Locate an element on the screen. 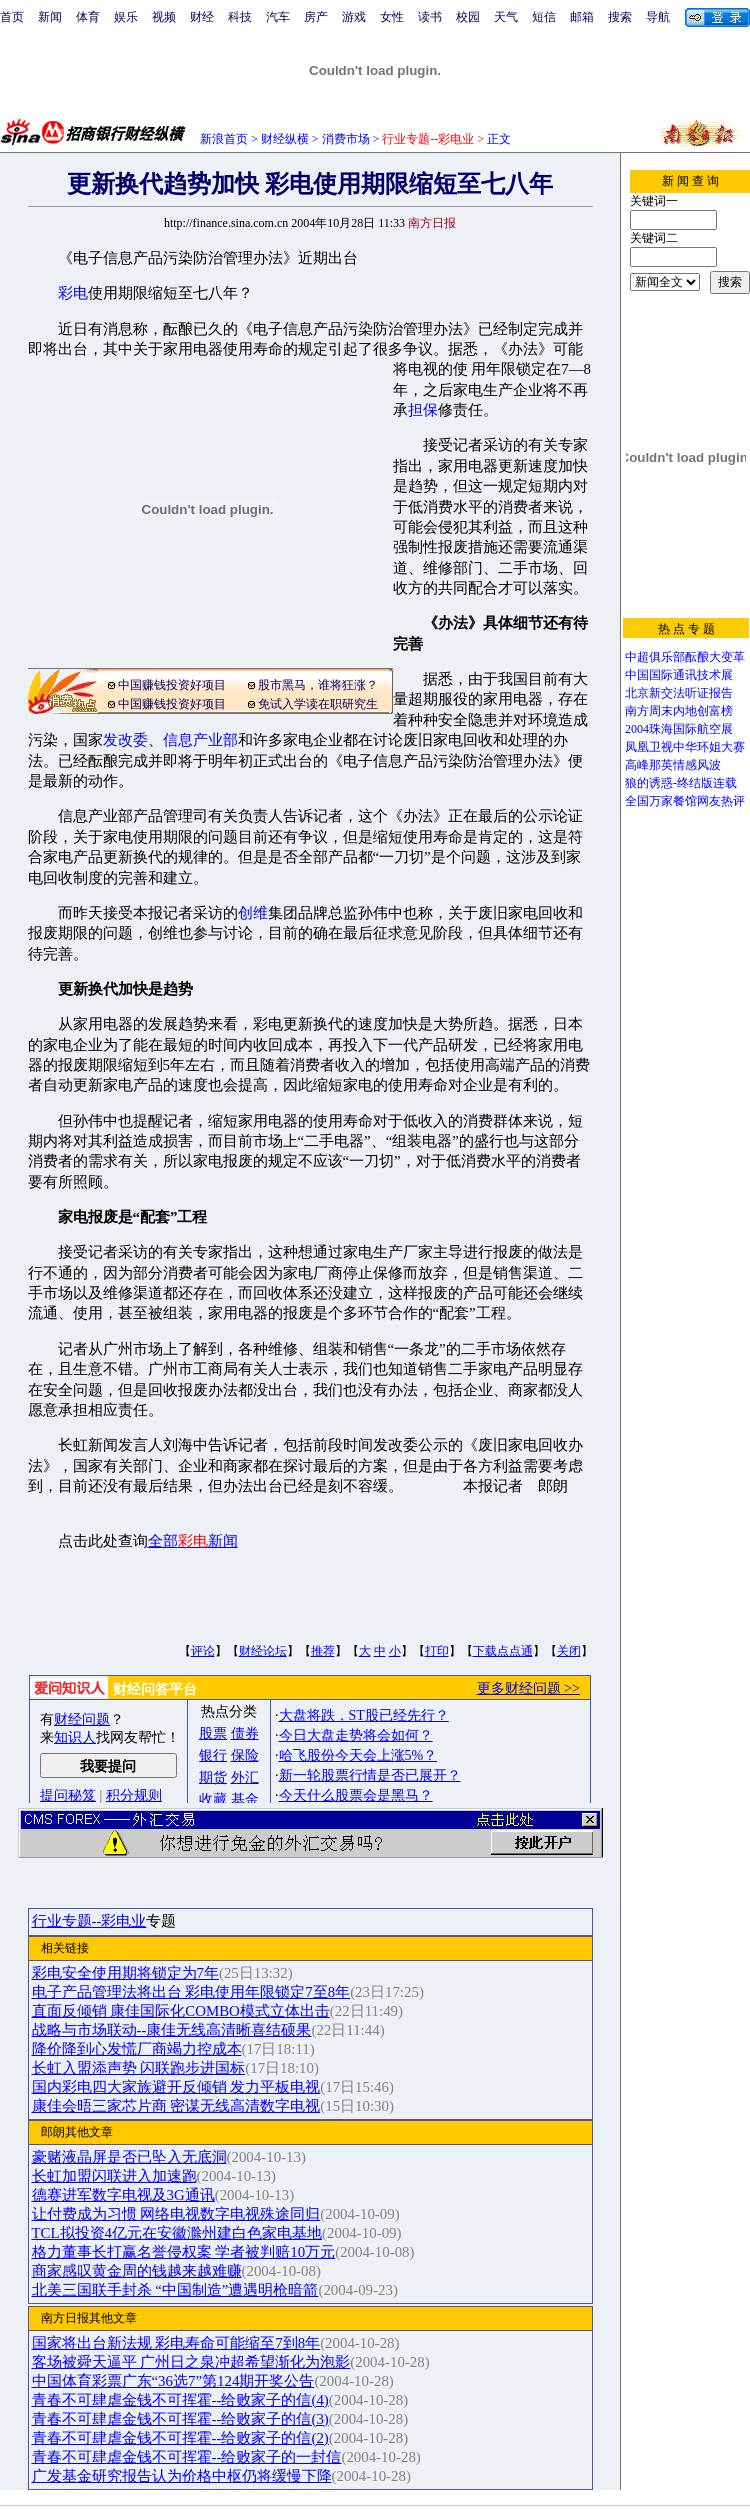 The height and width of the screenshot is (2510, 750). 电子产品管理法将出台 彩电使用年限锁定7至8年 is located at coordinates (191, 1992).